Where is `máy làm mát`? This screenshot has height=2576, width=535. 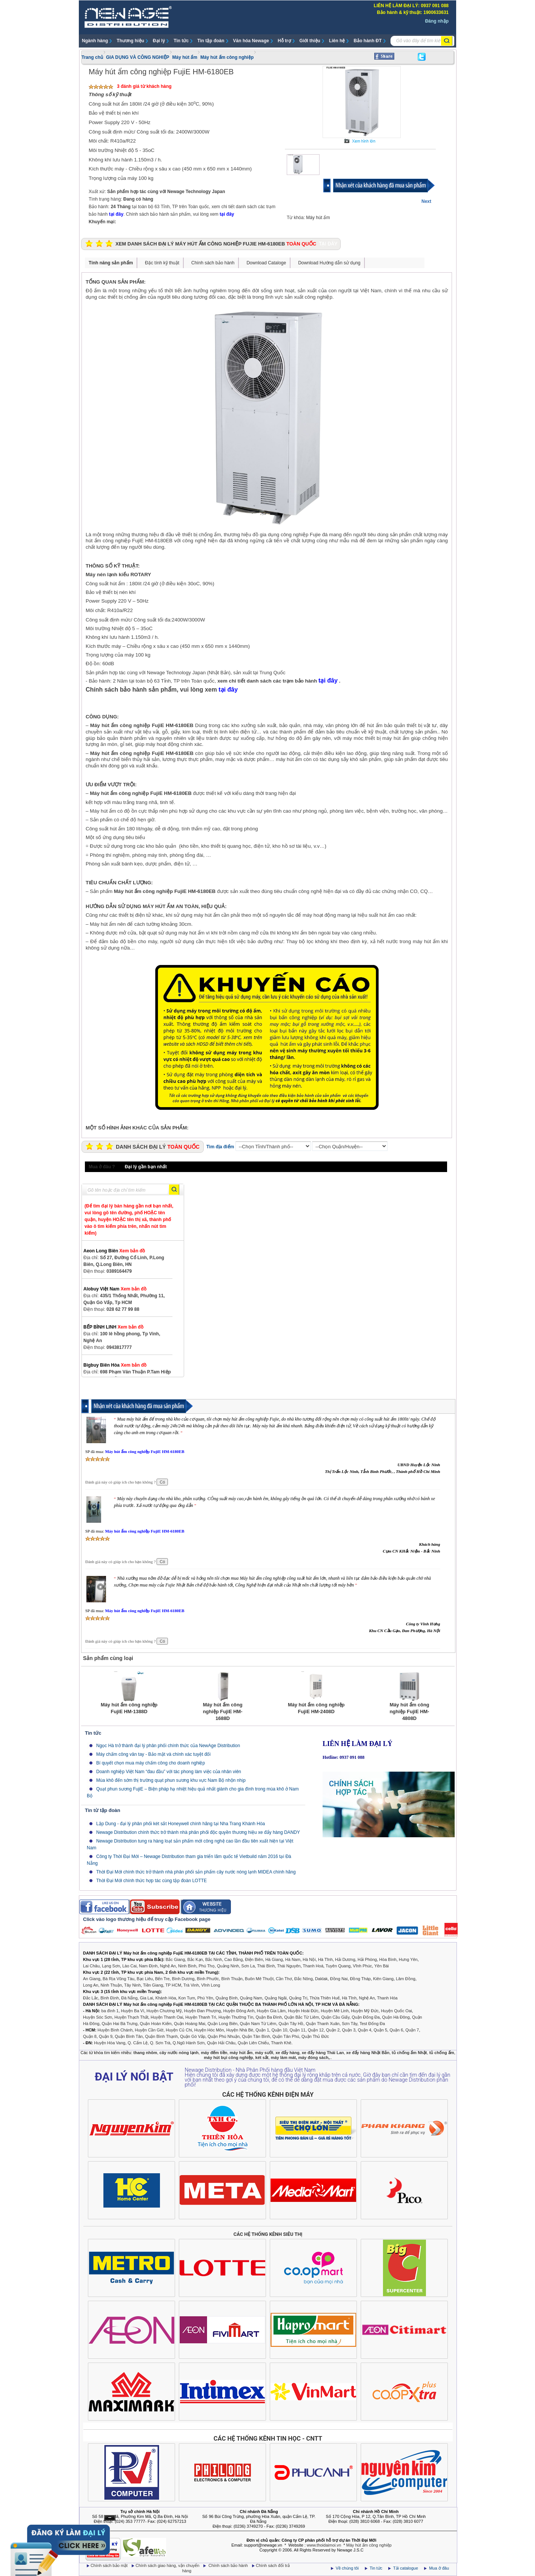
máy làm mát is located at coordinates (283, 2057).